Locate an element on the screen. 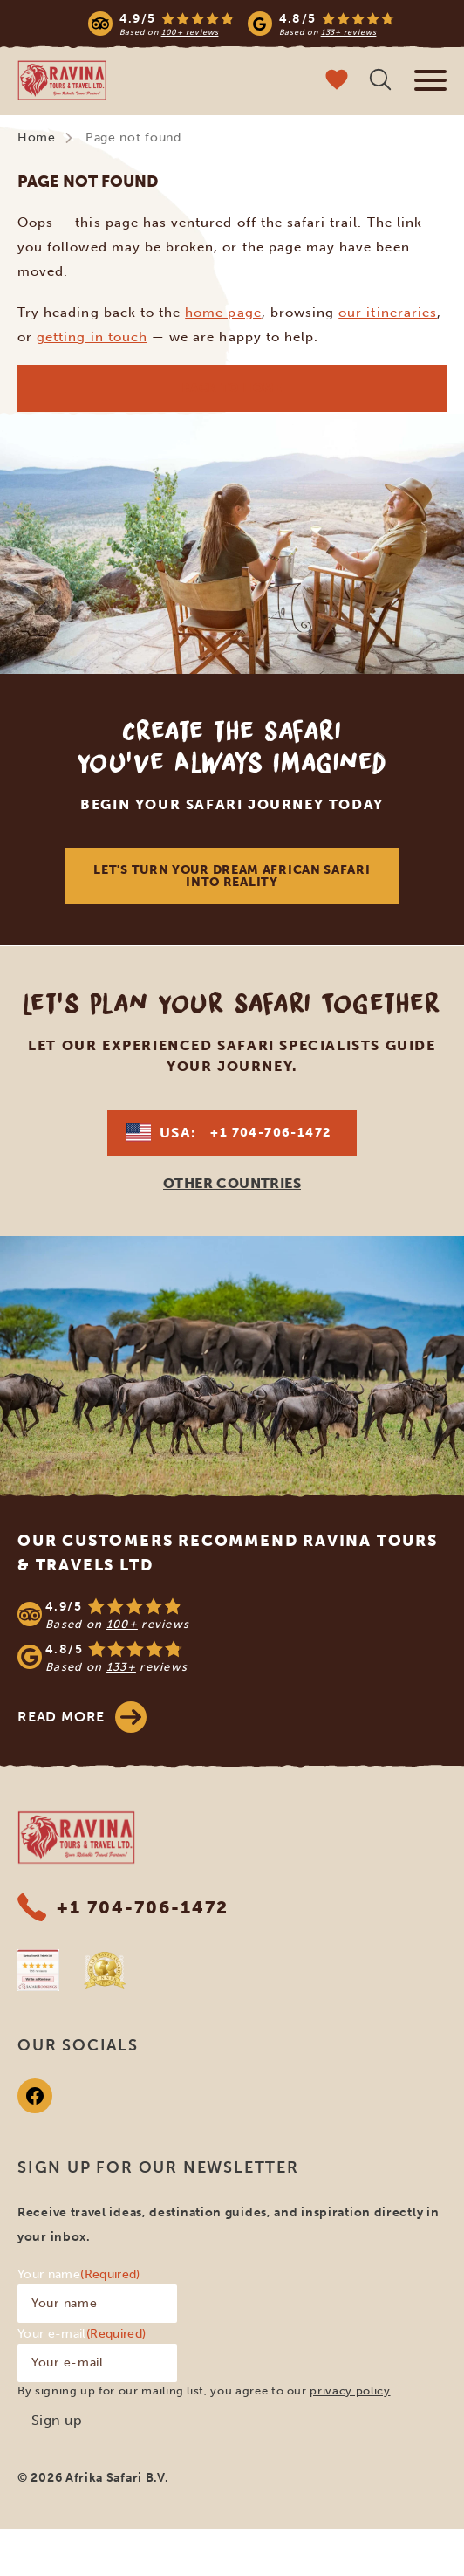 This screenshot has width=464, height=2576. our itineraries is located at coordinates (387, 312).